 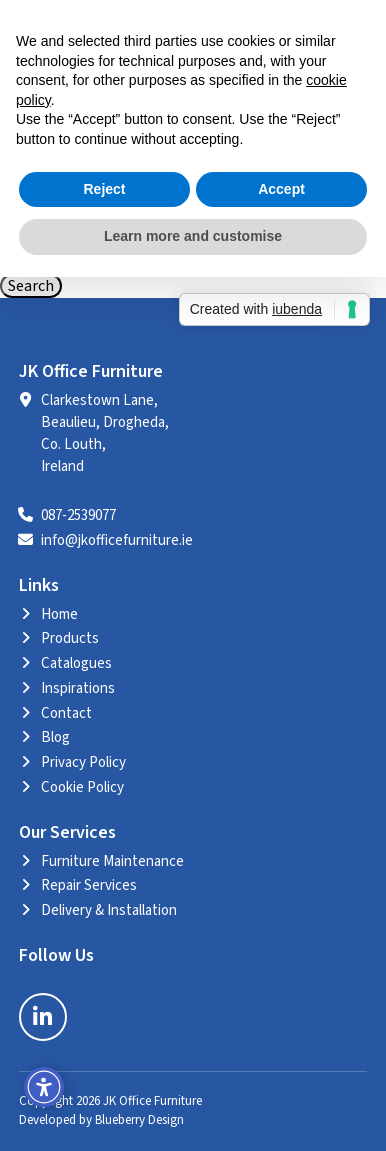 What do you see at coordinates (59, 614) in the screenshot?
I see `Home` at bounding box center [59, 614].